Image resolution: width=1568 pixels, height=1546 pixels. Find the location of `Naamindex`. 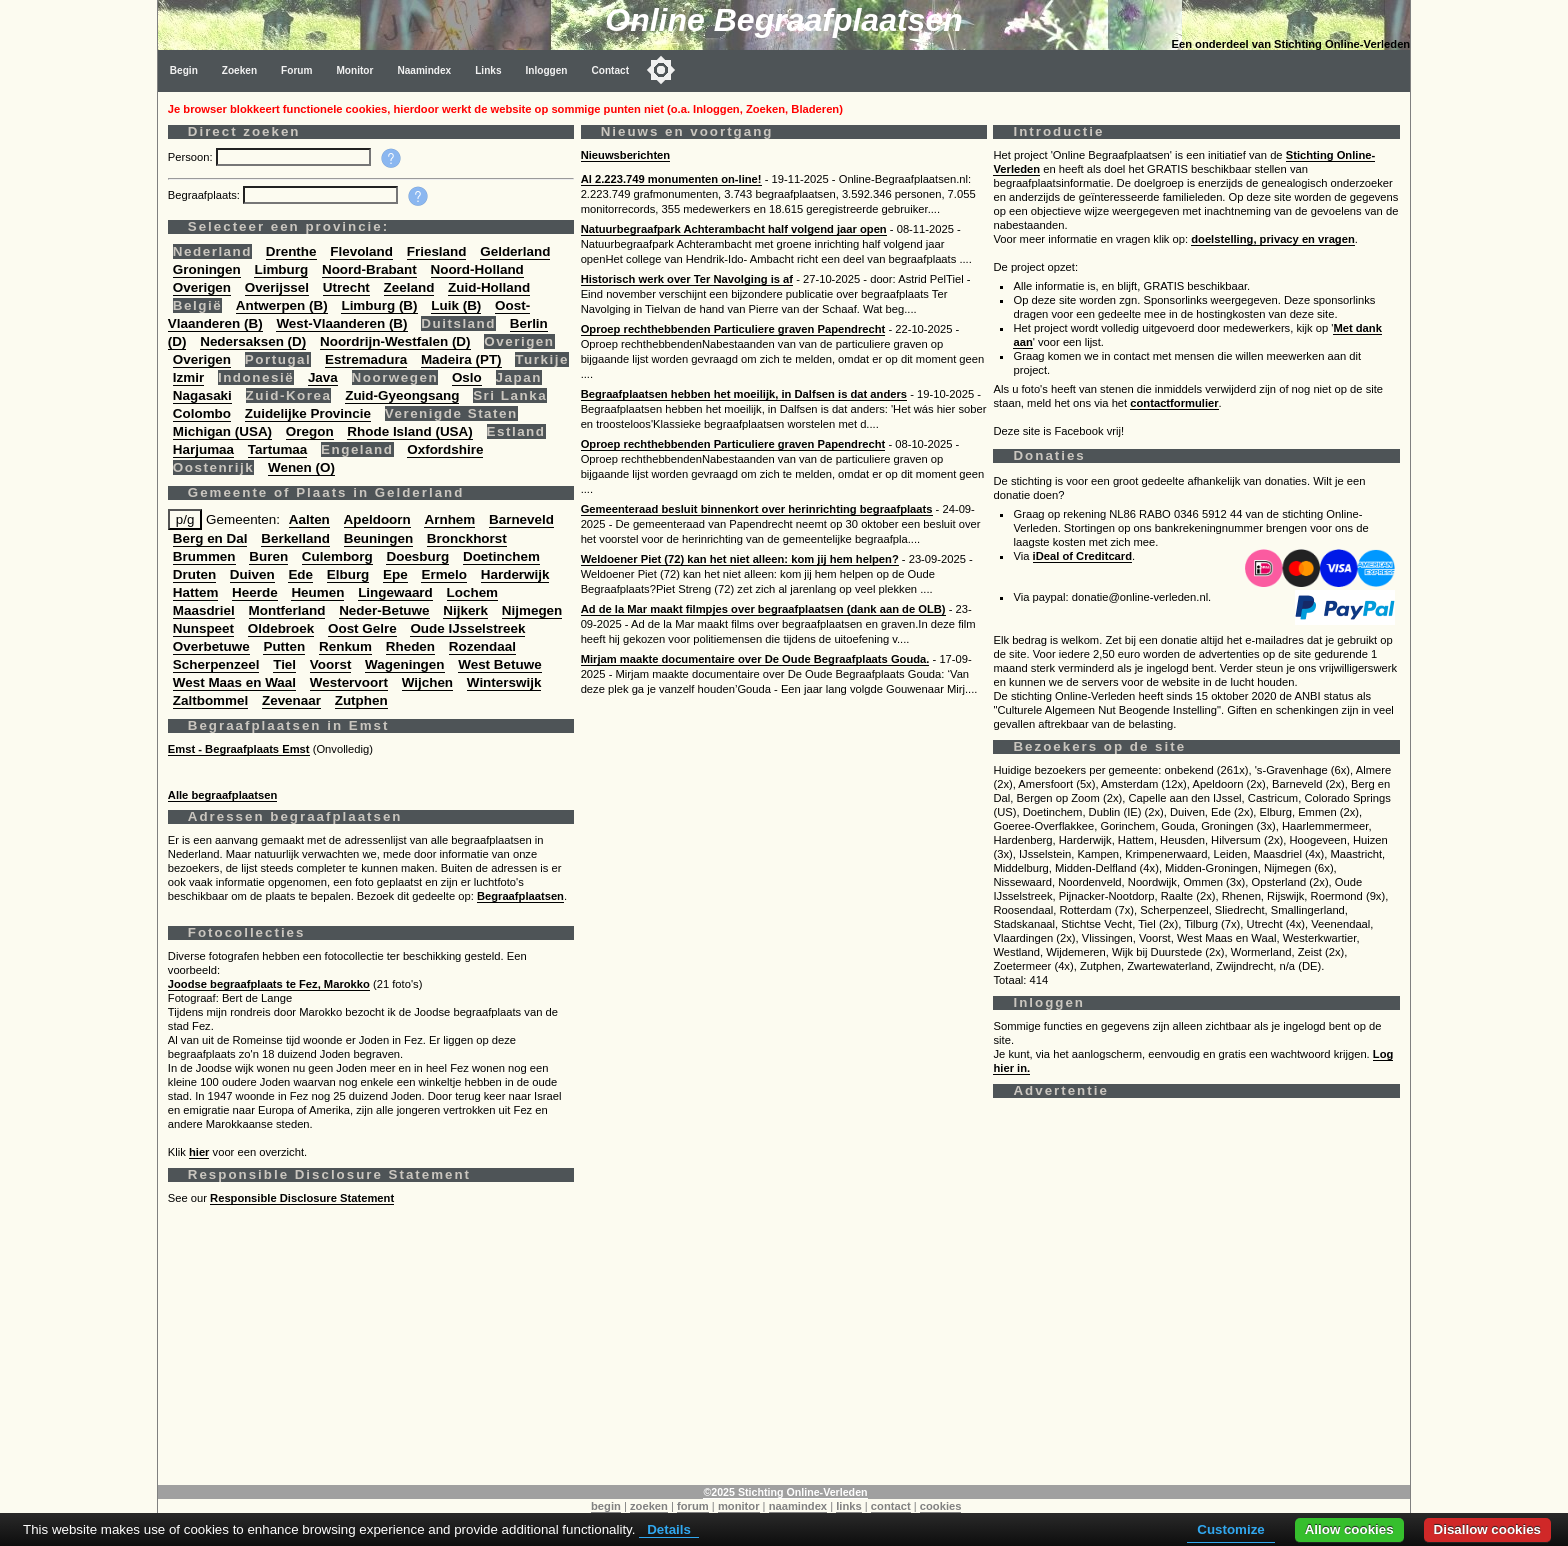

Naamindex is located at coordinates (424, 70).